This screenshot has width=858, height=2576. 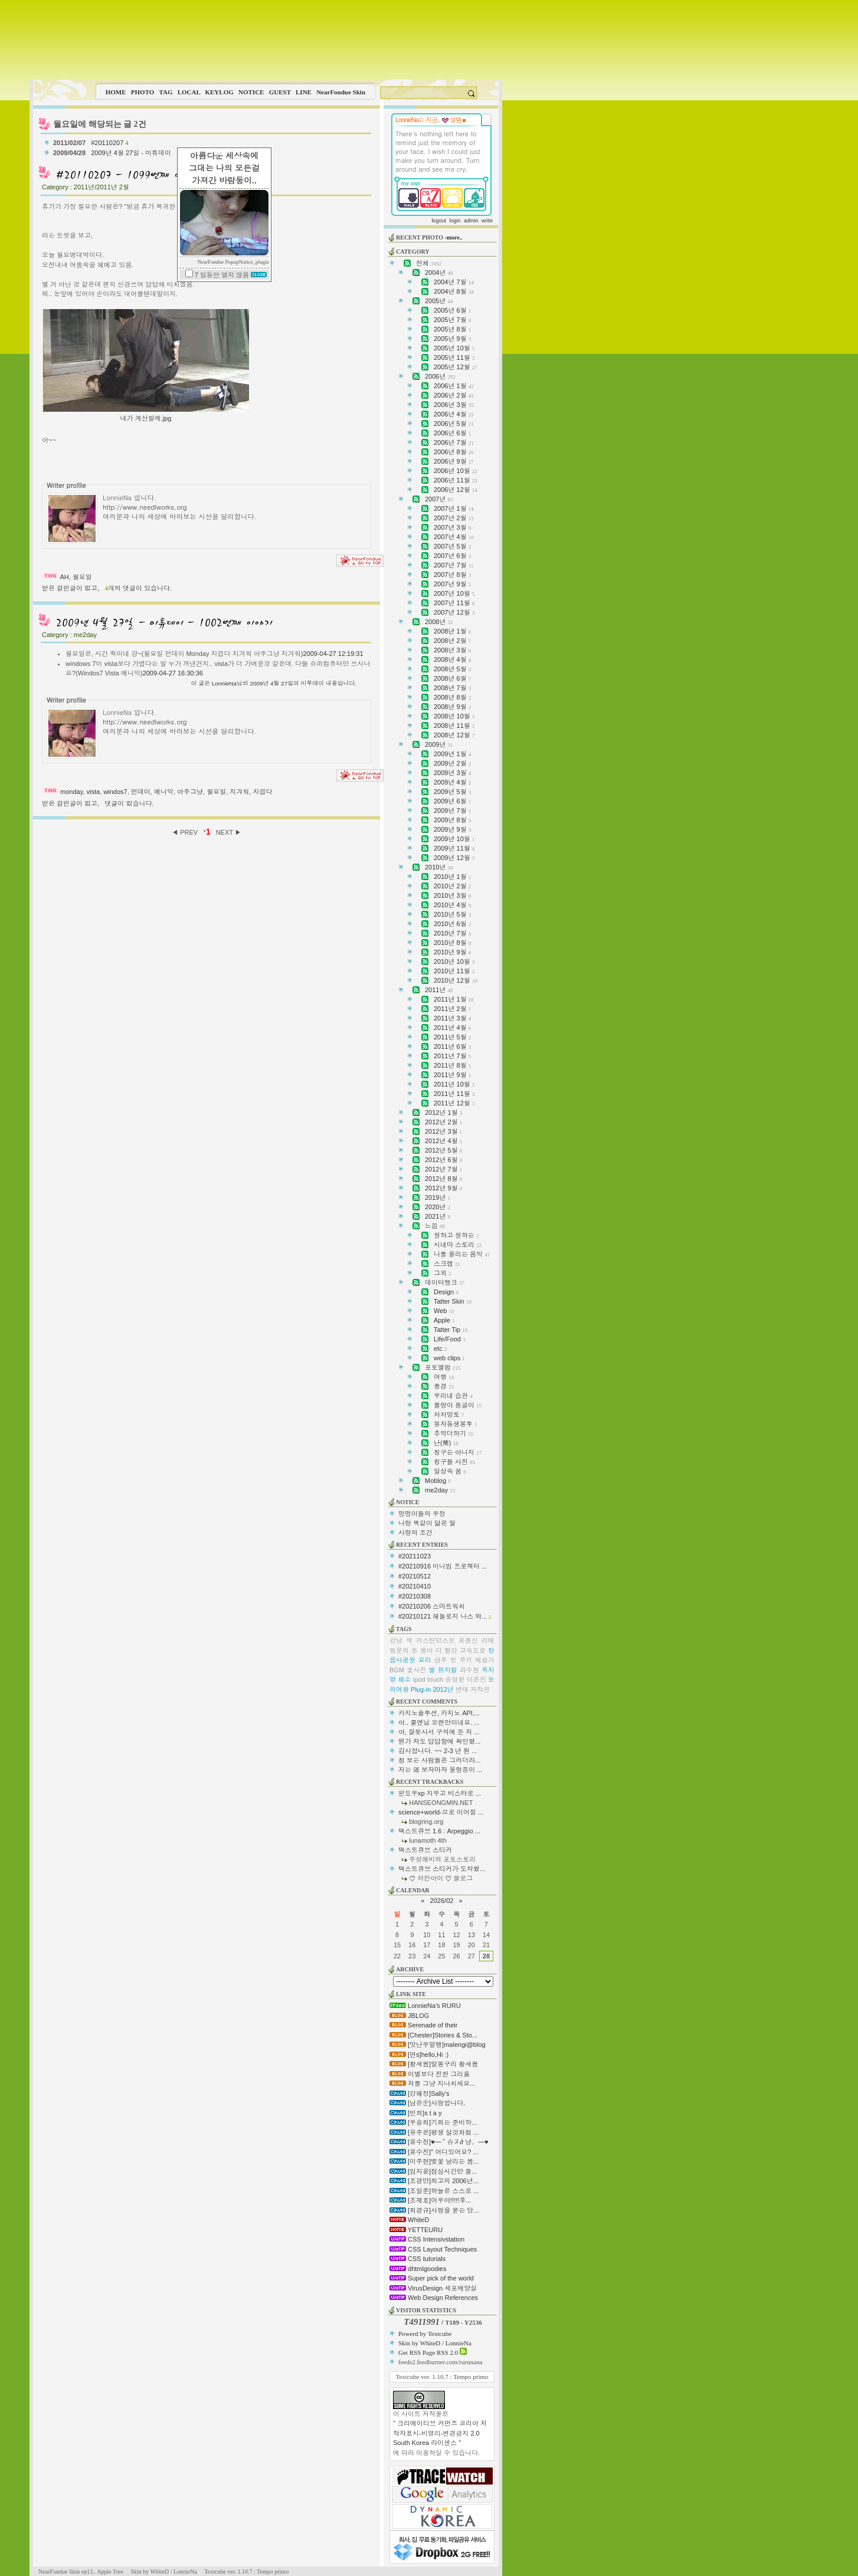 What do you see at coordinates (443, 1169) in the screenshot?
I see `2012년 7월` at bounding box center [443, 1169].